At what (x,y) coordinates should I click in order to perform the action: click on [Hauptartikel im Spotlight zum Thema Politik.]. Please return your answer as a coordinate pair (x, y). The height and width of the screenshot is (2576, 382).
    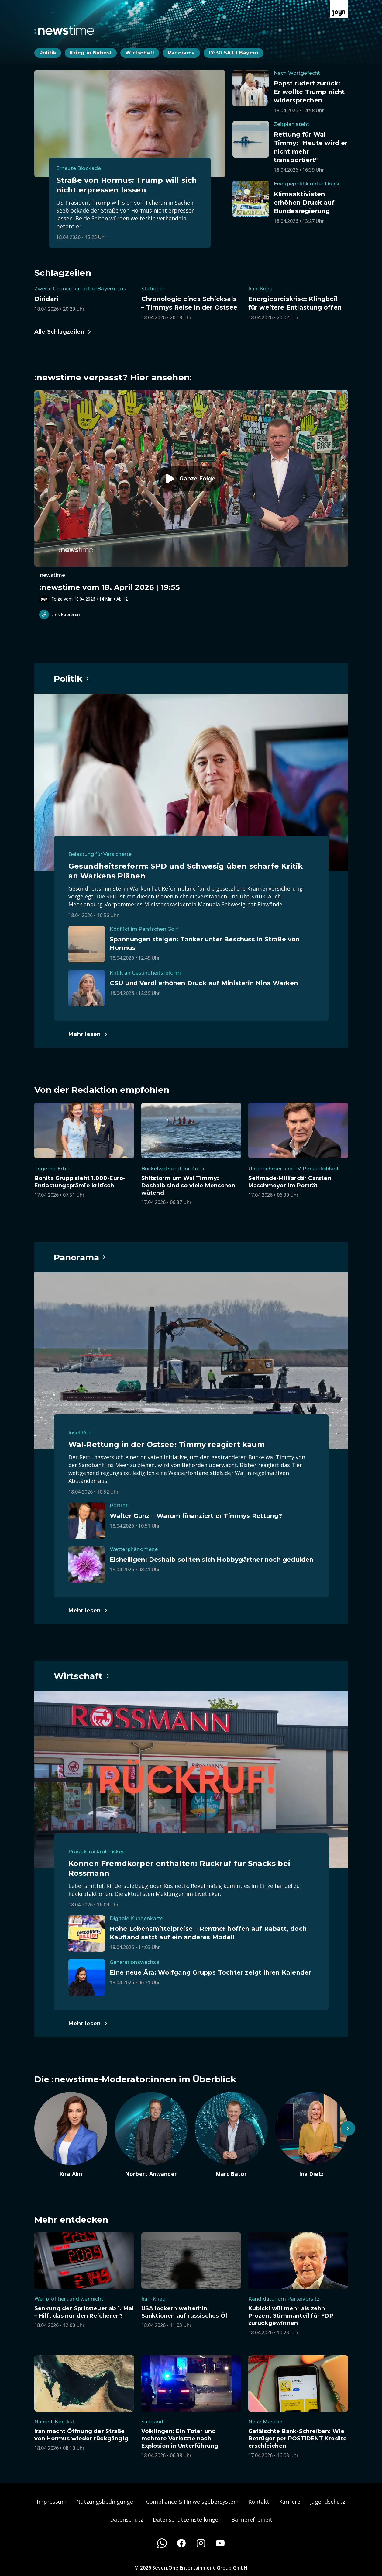
    Looking at the image, I should click on (72, 678).